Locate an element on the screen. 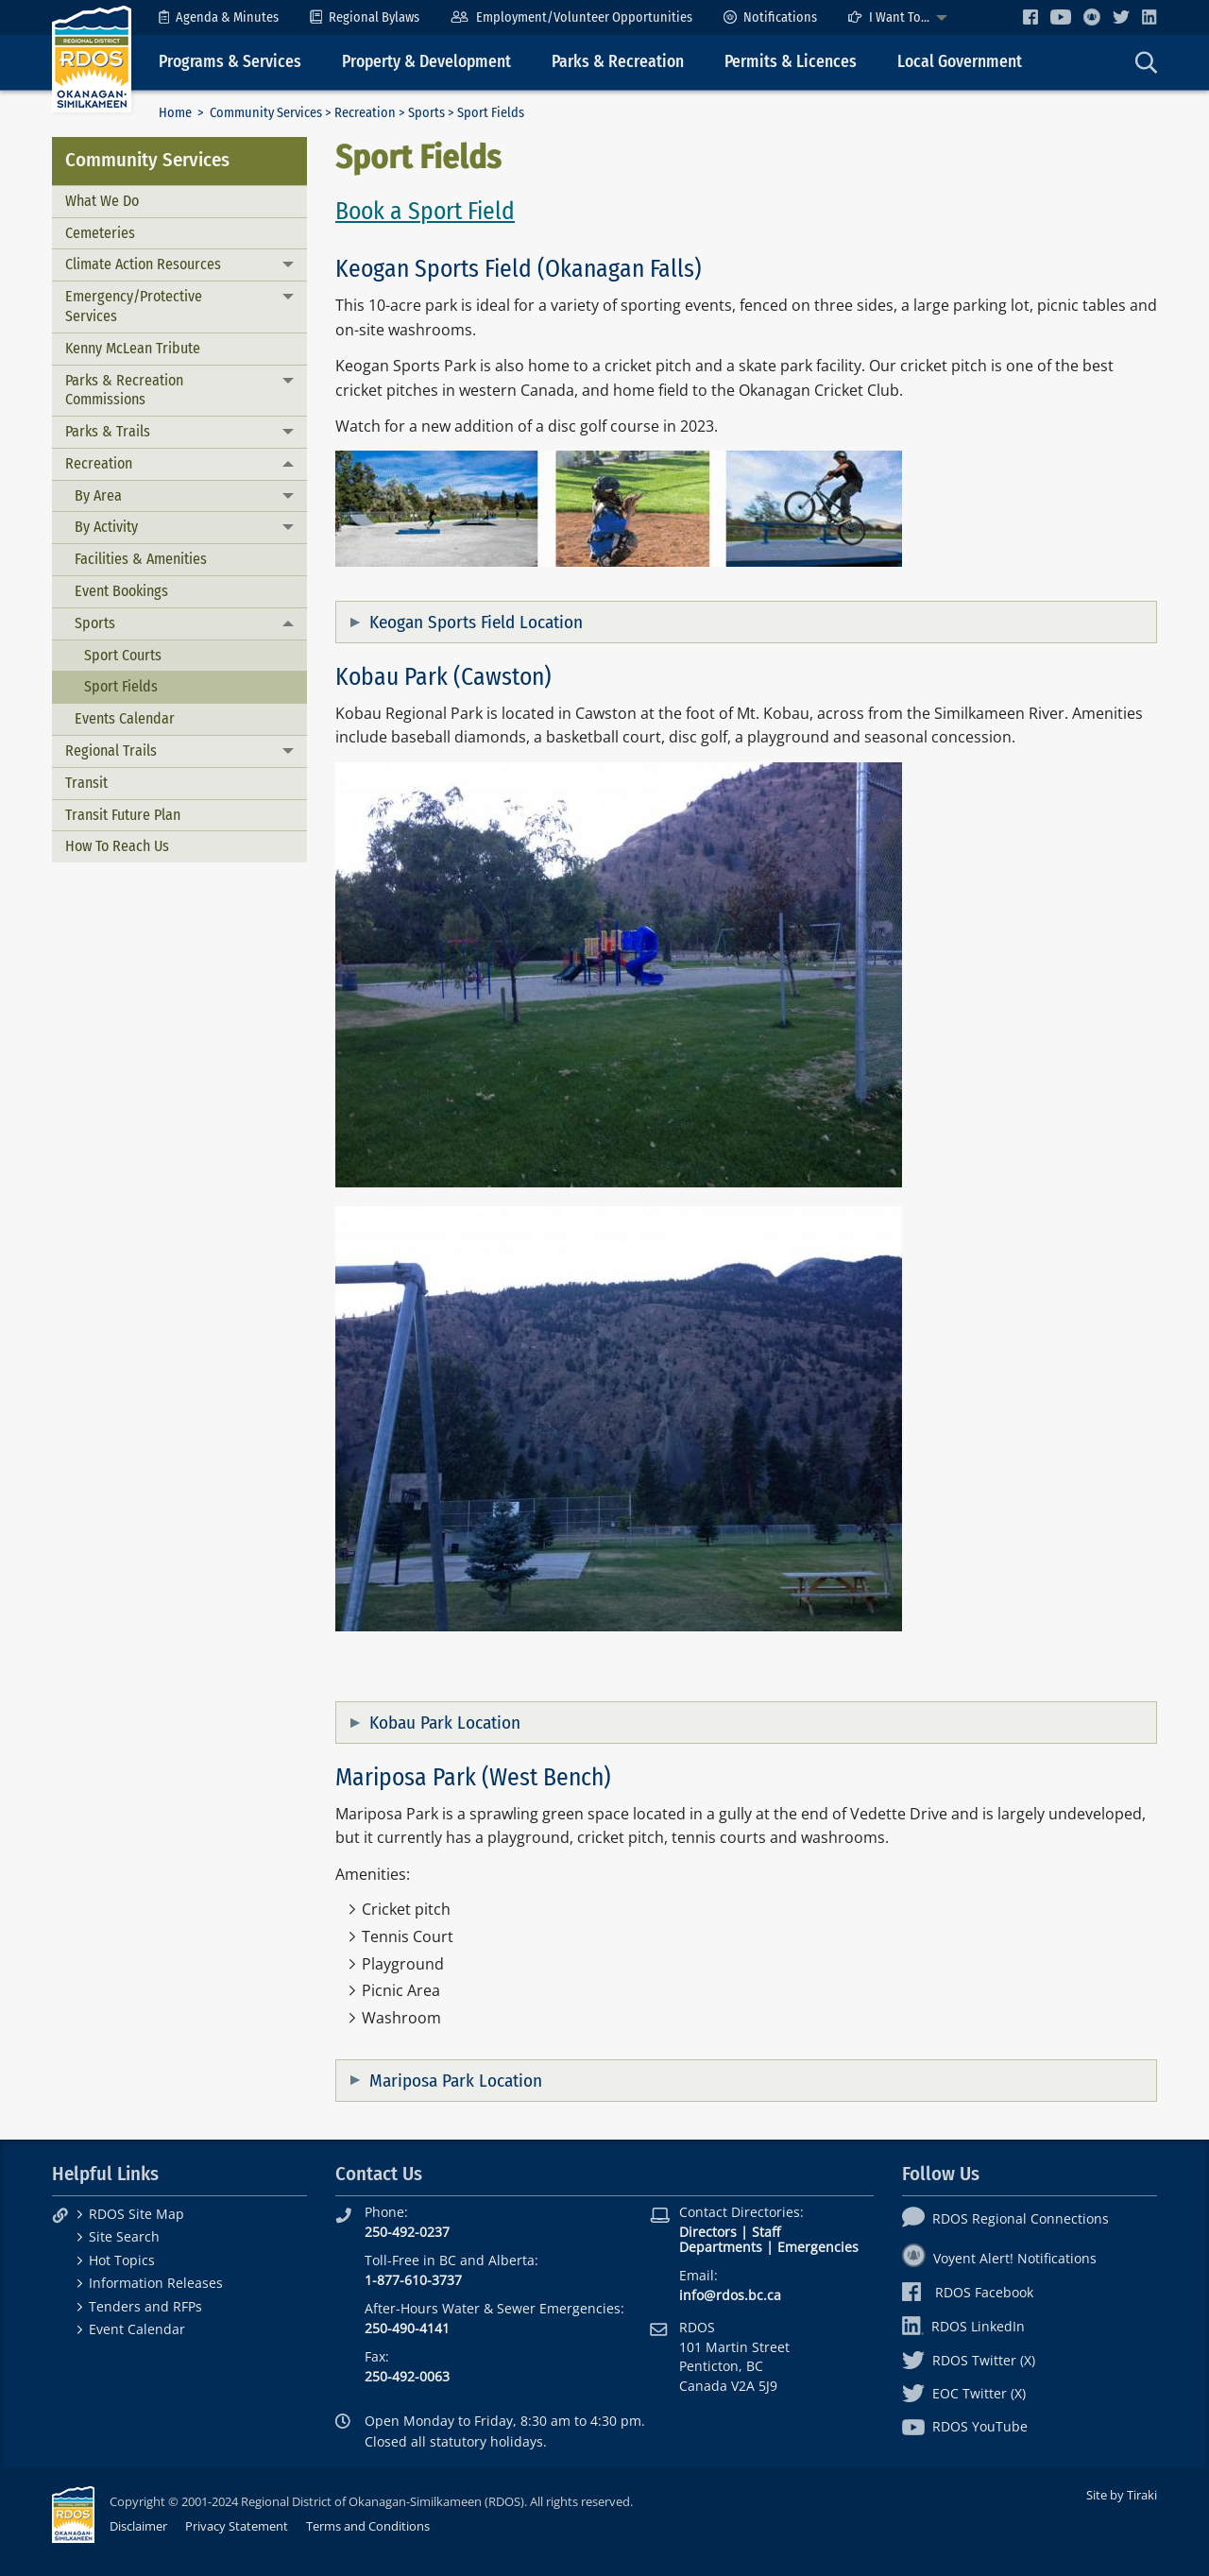 The height and width of the screenshot is (2576, 1209). Permits & Licences is located at coordinates (790, 62).